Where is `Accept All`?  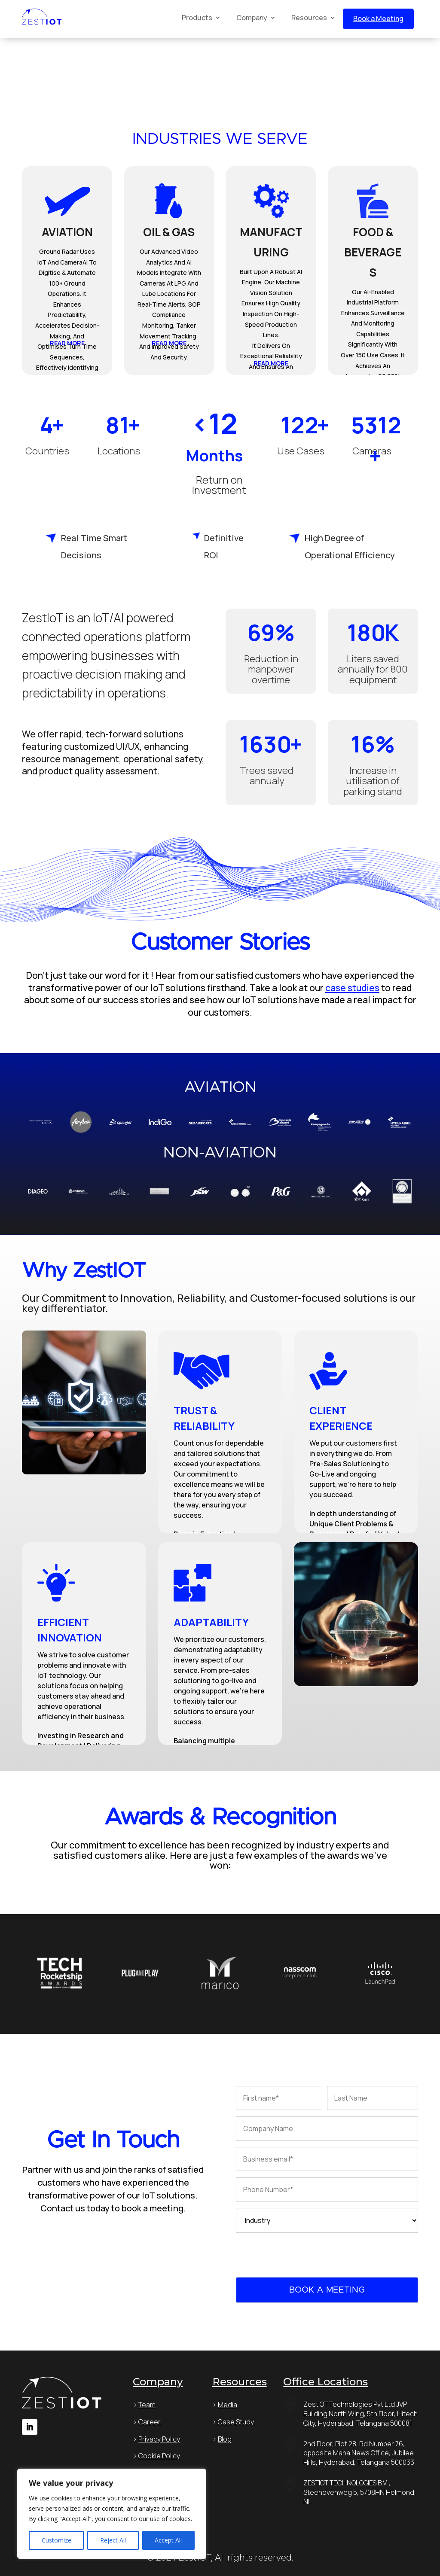 Accept All is located at coordinates (168, 2540).